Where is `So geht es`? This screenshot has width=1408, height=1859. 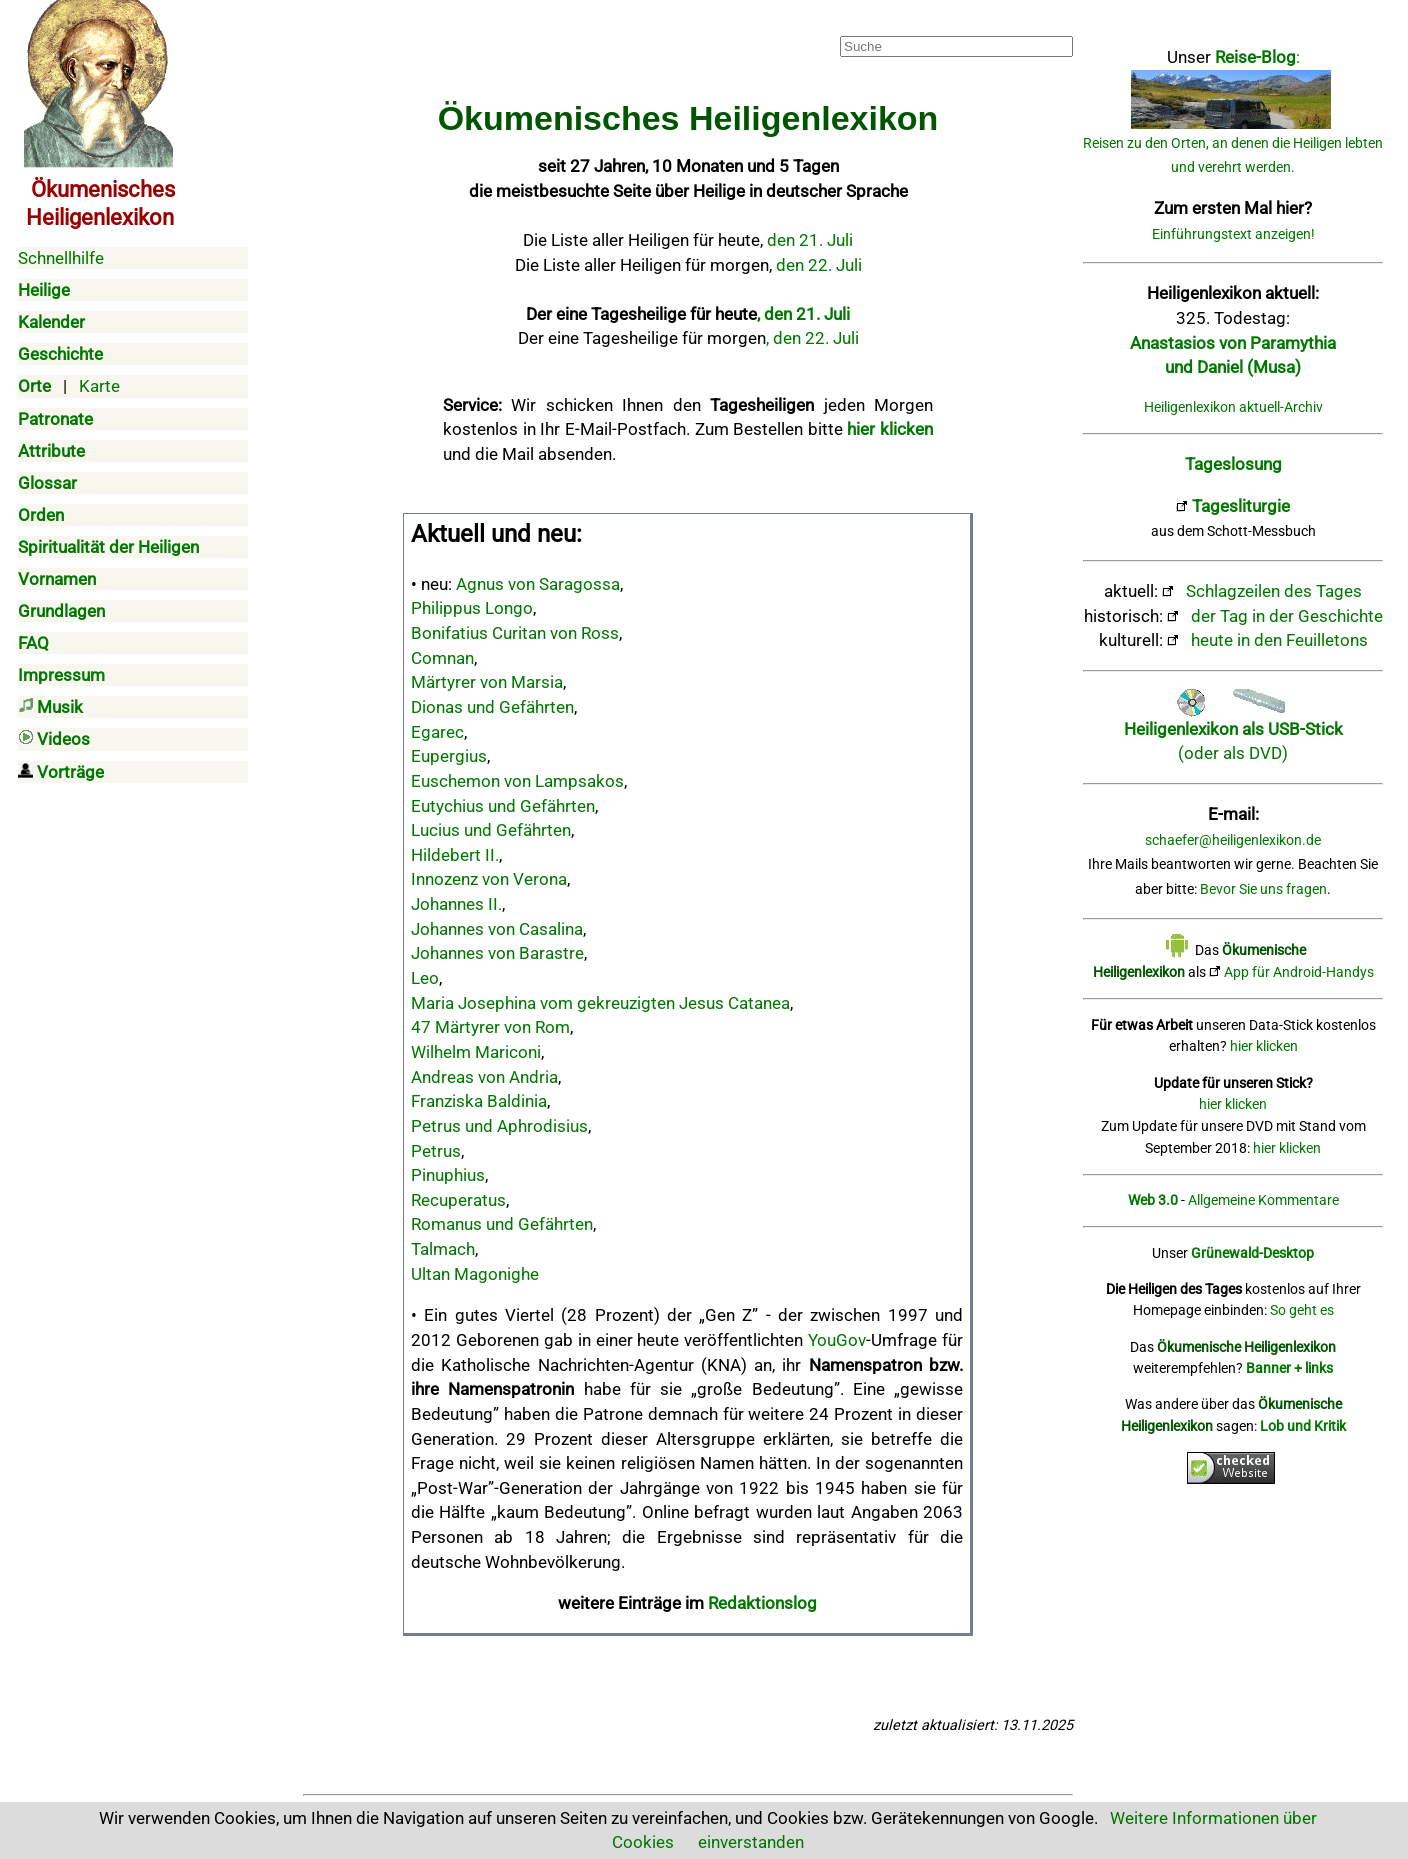
So geht es is located at coordinates (1302, 1310).